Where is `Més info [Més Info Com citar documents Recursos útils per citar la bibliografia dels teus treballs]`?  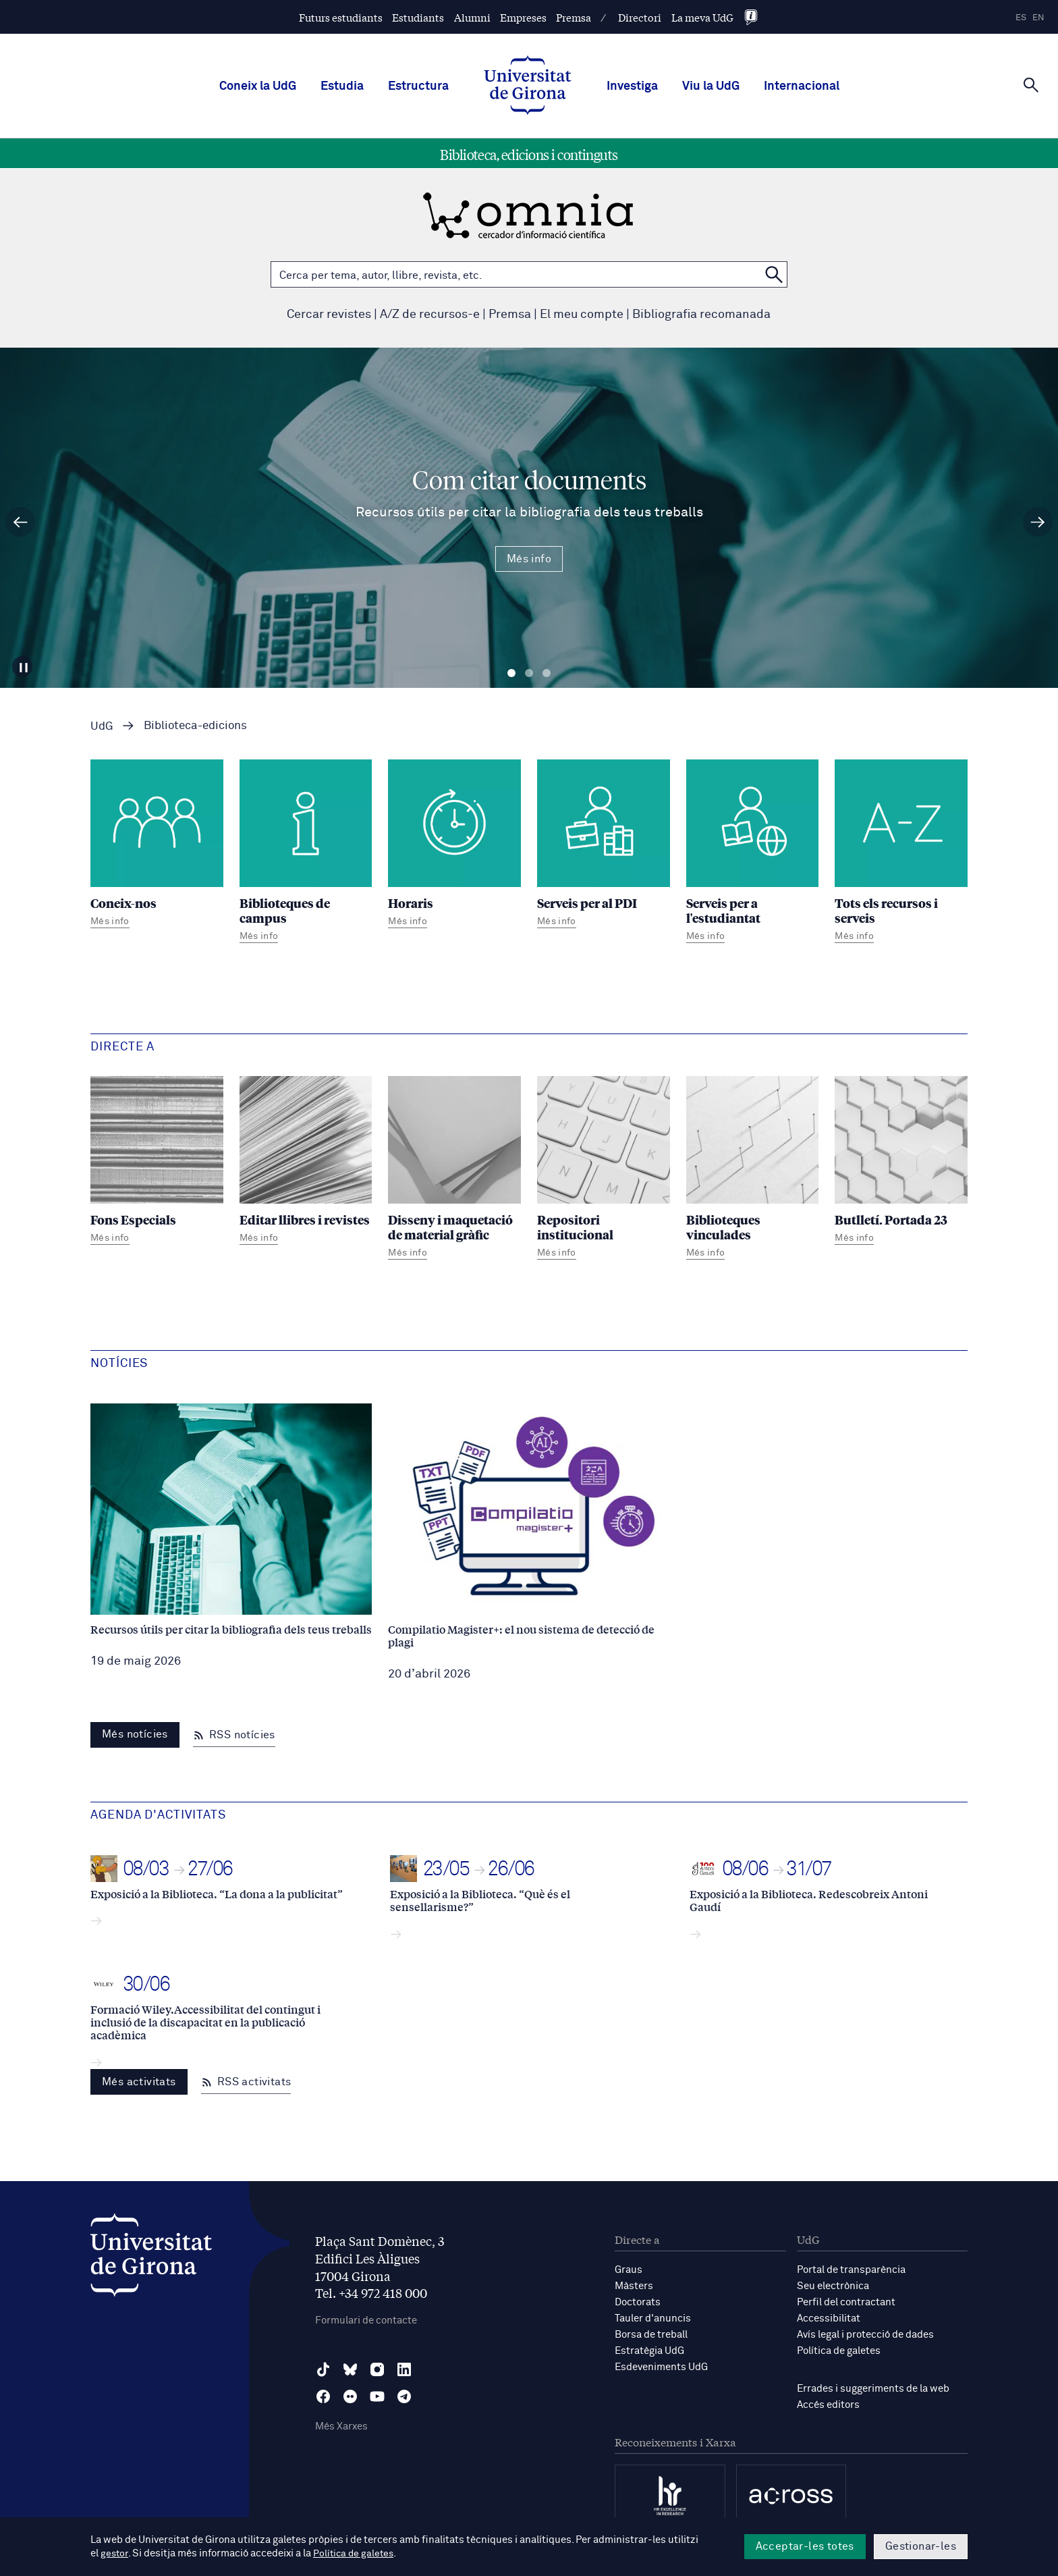
Més info [Més Info Com citar documents Recursos útils per citar la bibliografia dels teus treballs] is located at coordinates (529, 559).